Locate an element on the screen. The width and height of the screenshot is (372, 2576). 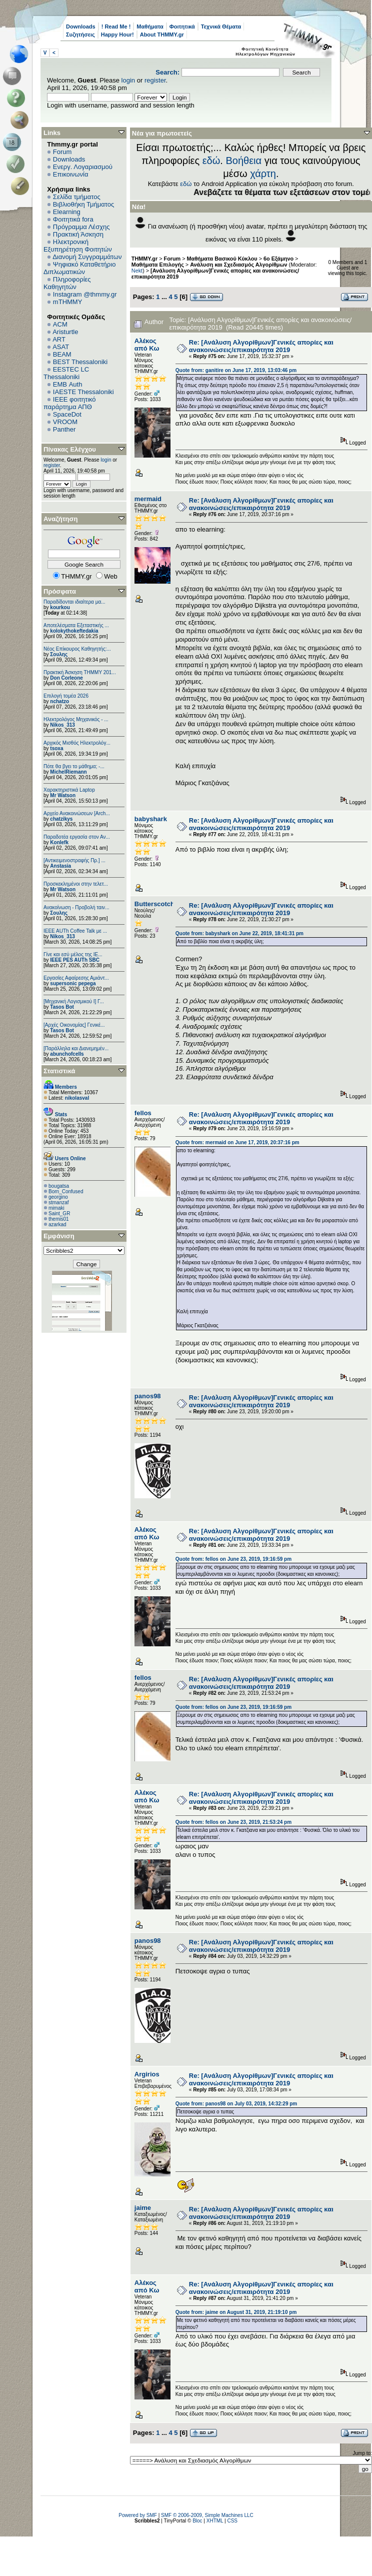
Μαθήματα Επιλογής is located at coordinates (158, 265).